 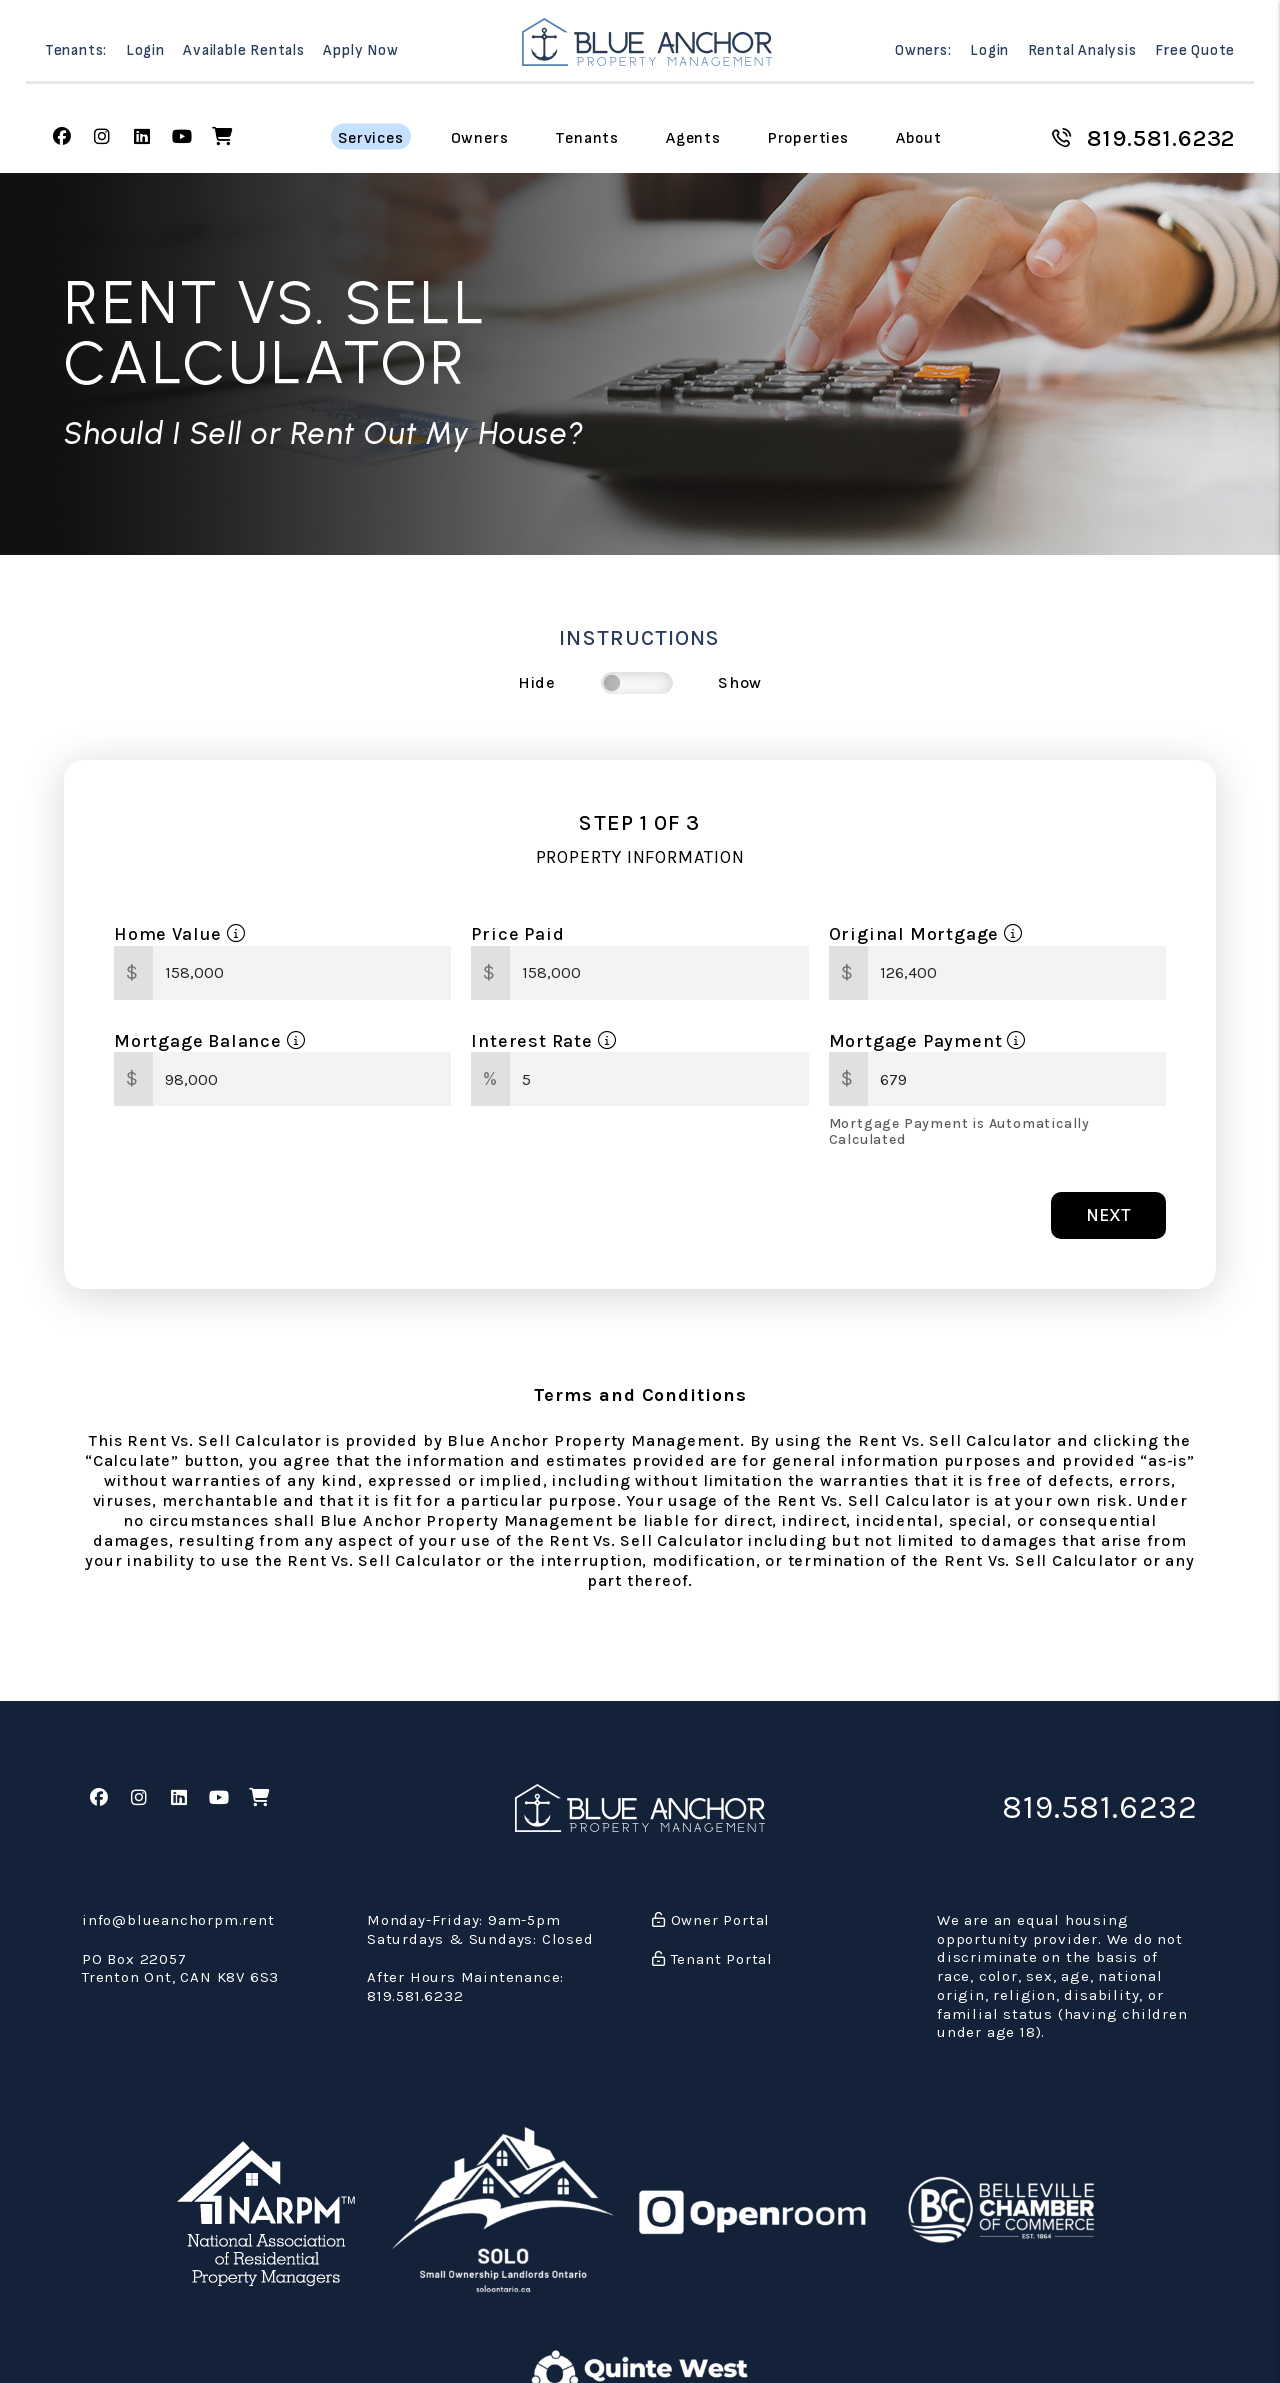 What do you see at coordinates (178, 1920) in the screenshot?
I see `info@blueanchorpm.rent` at bounding box center [178, 1920].